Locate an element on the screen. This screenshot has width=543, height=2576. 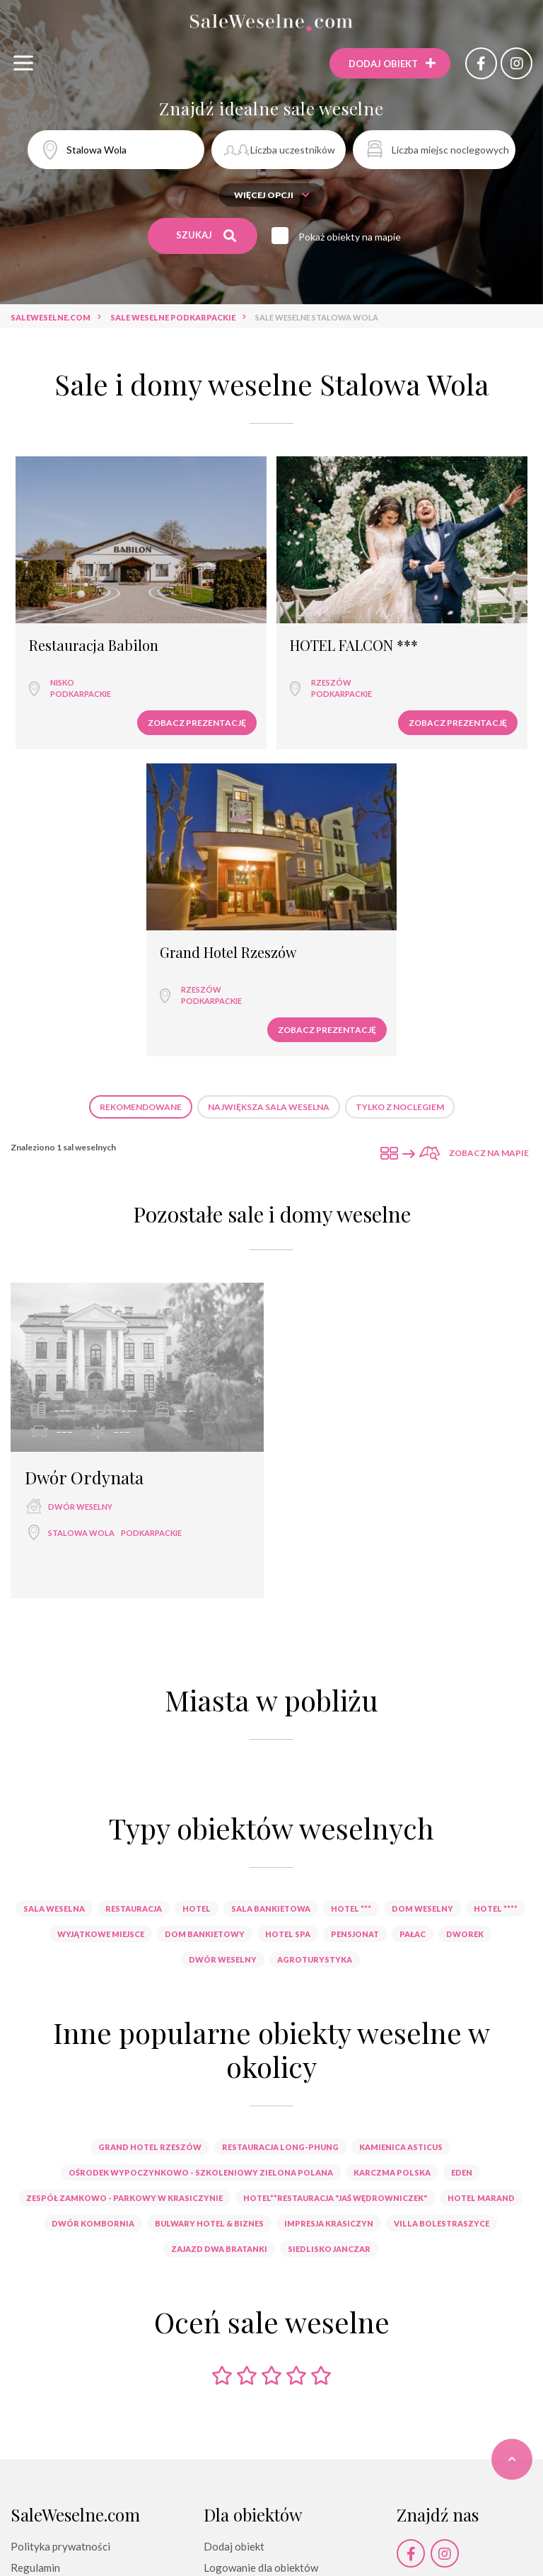
Stalowa Wola is located at coordinates (81, 1532).